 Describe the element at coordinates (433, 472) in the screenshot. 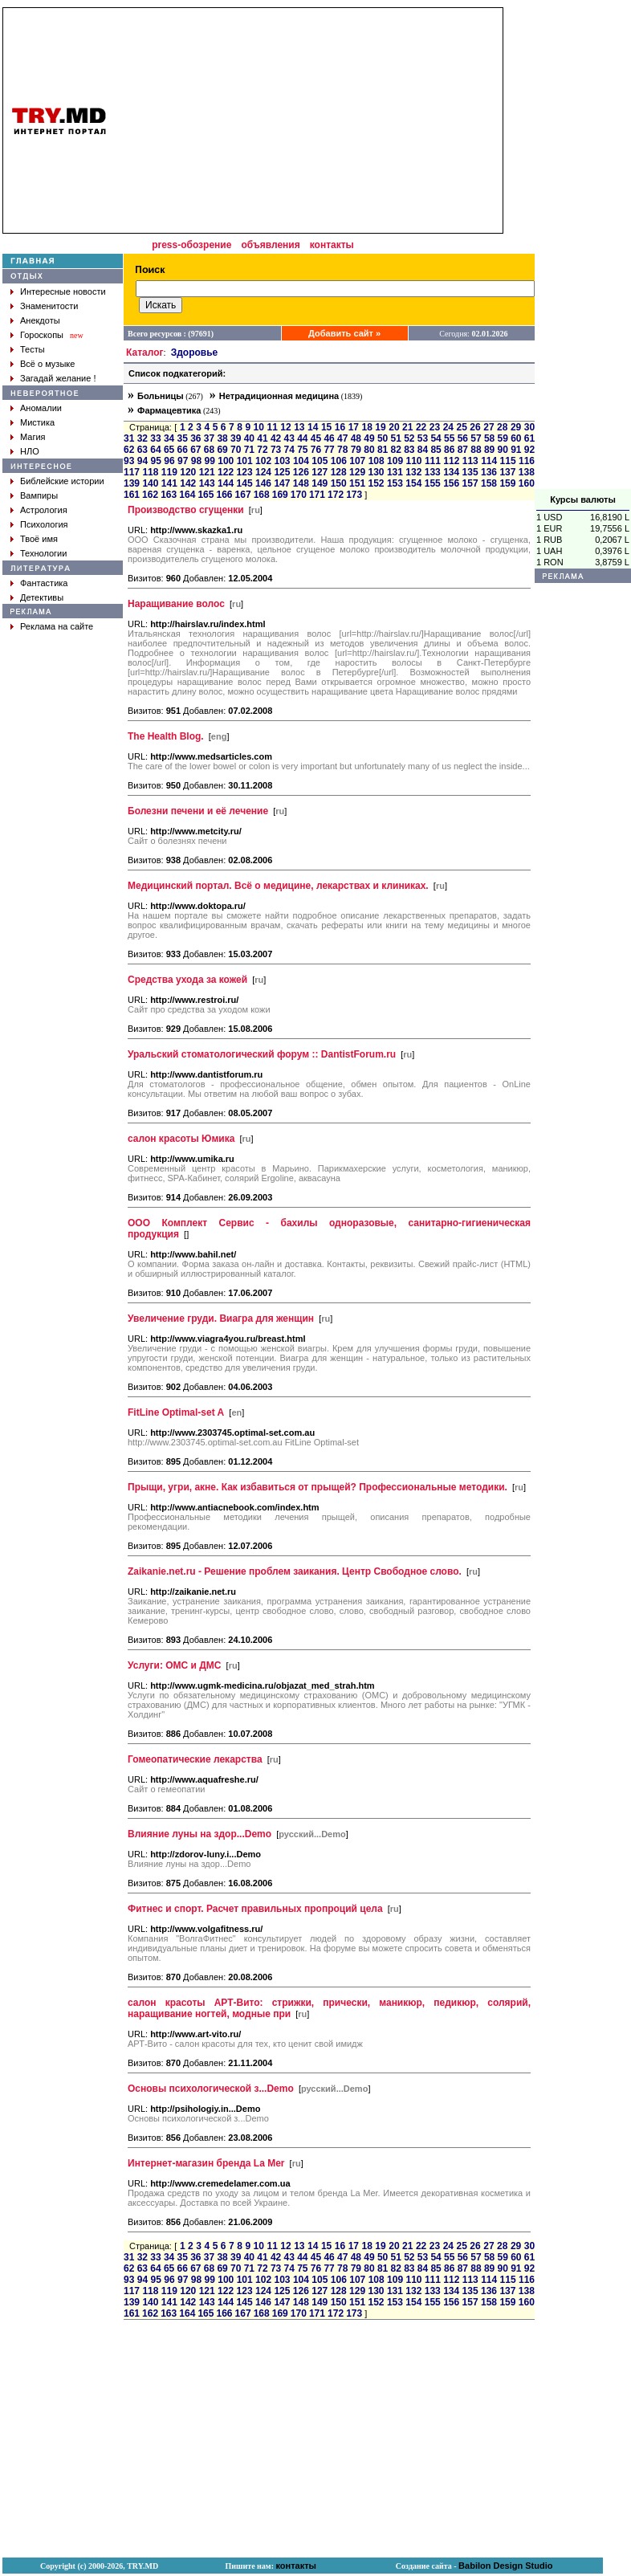

I see `133` at that location.